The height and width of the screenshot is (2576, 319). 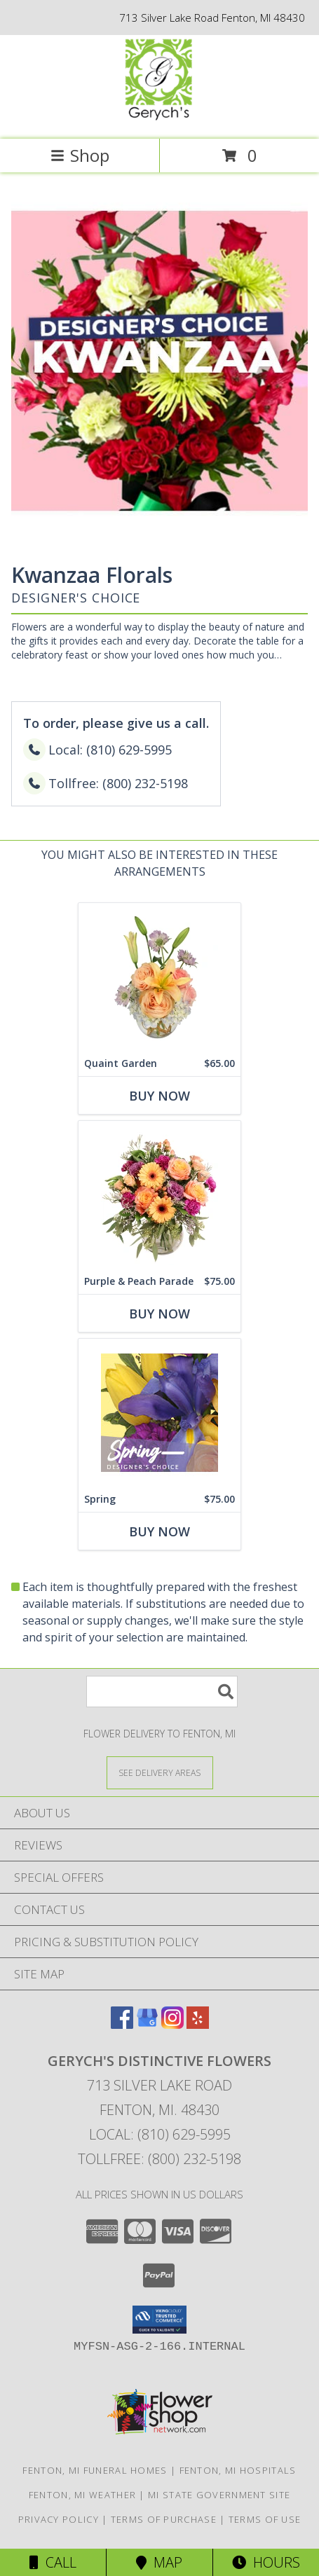 What do you see at coordinates (159, 977) in the screenshot?
I see `[View Quaint Garden Vase Arrangement Info]` at bounding box center [159, 977].